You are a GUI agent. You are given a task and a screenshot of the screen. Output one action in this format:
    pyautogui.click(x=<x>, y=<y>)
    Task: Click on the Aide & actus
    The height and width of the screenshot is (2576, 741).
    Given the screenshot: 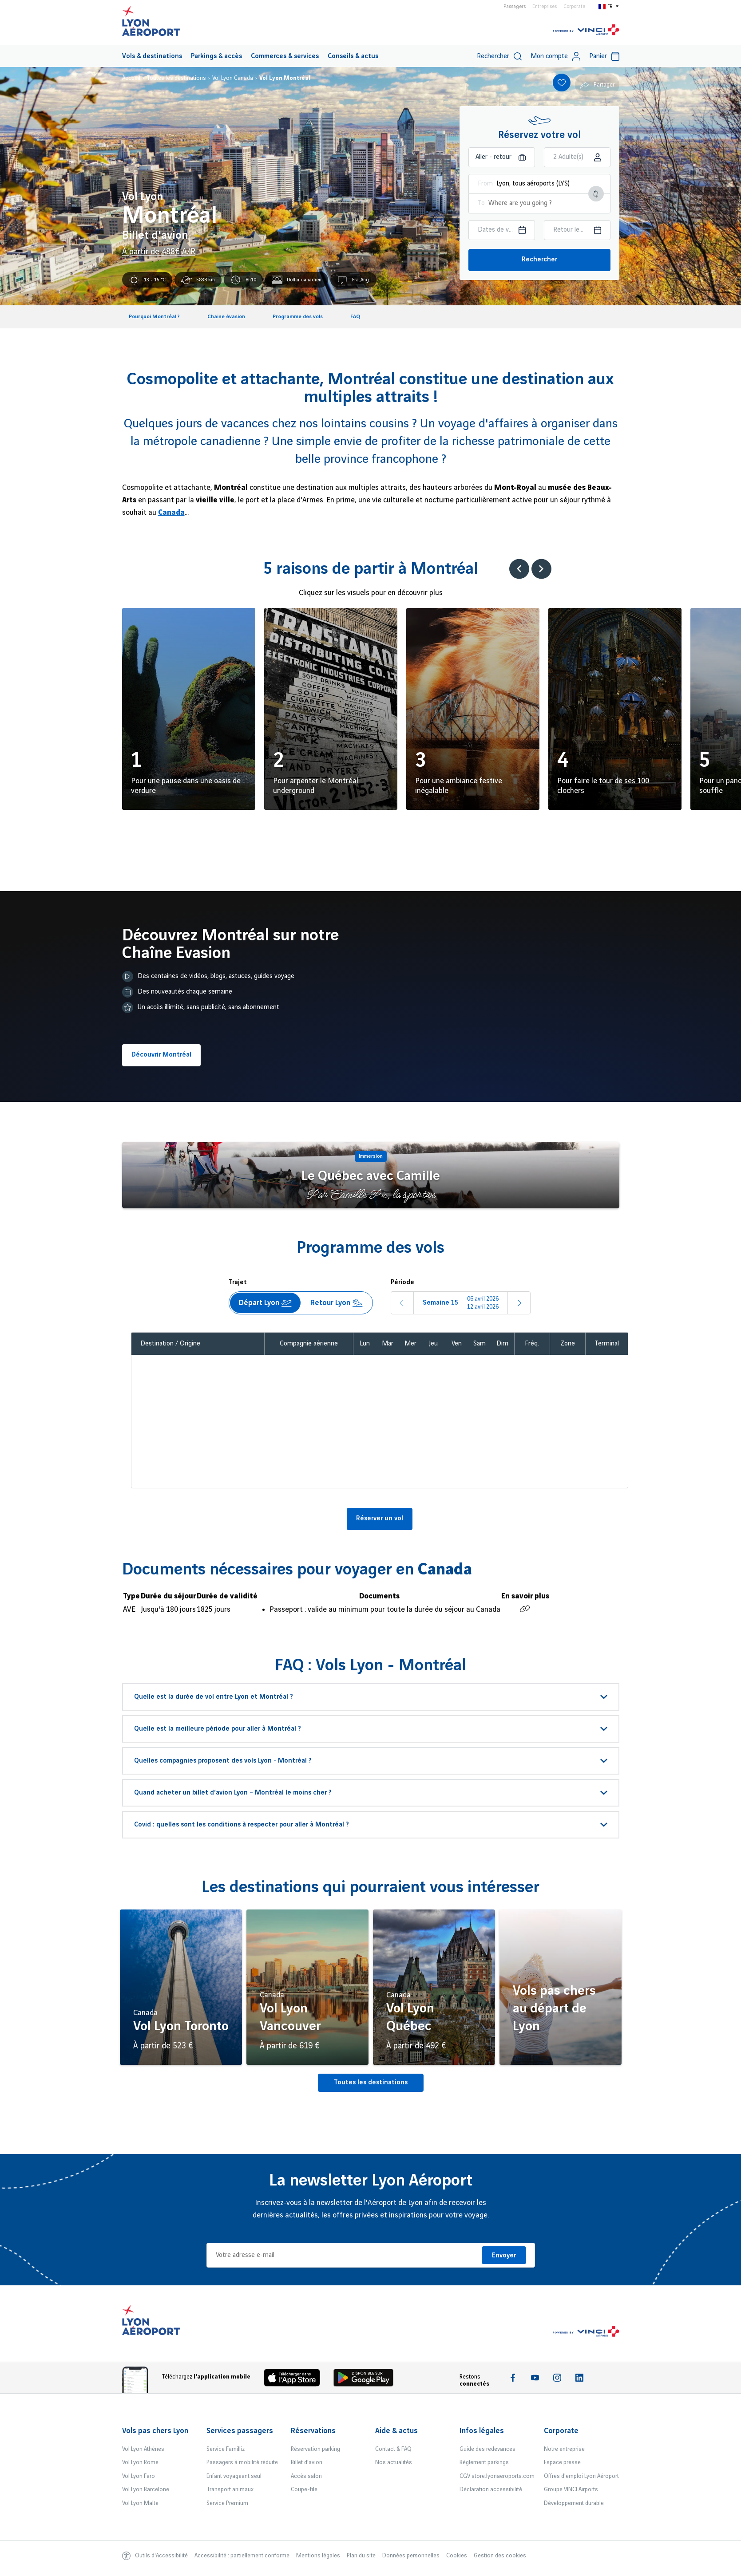 What is the action you would take?
    pyautogui.click(x=396, y=2431)
    